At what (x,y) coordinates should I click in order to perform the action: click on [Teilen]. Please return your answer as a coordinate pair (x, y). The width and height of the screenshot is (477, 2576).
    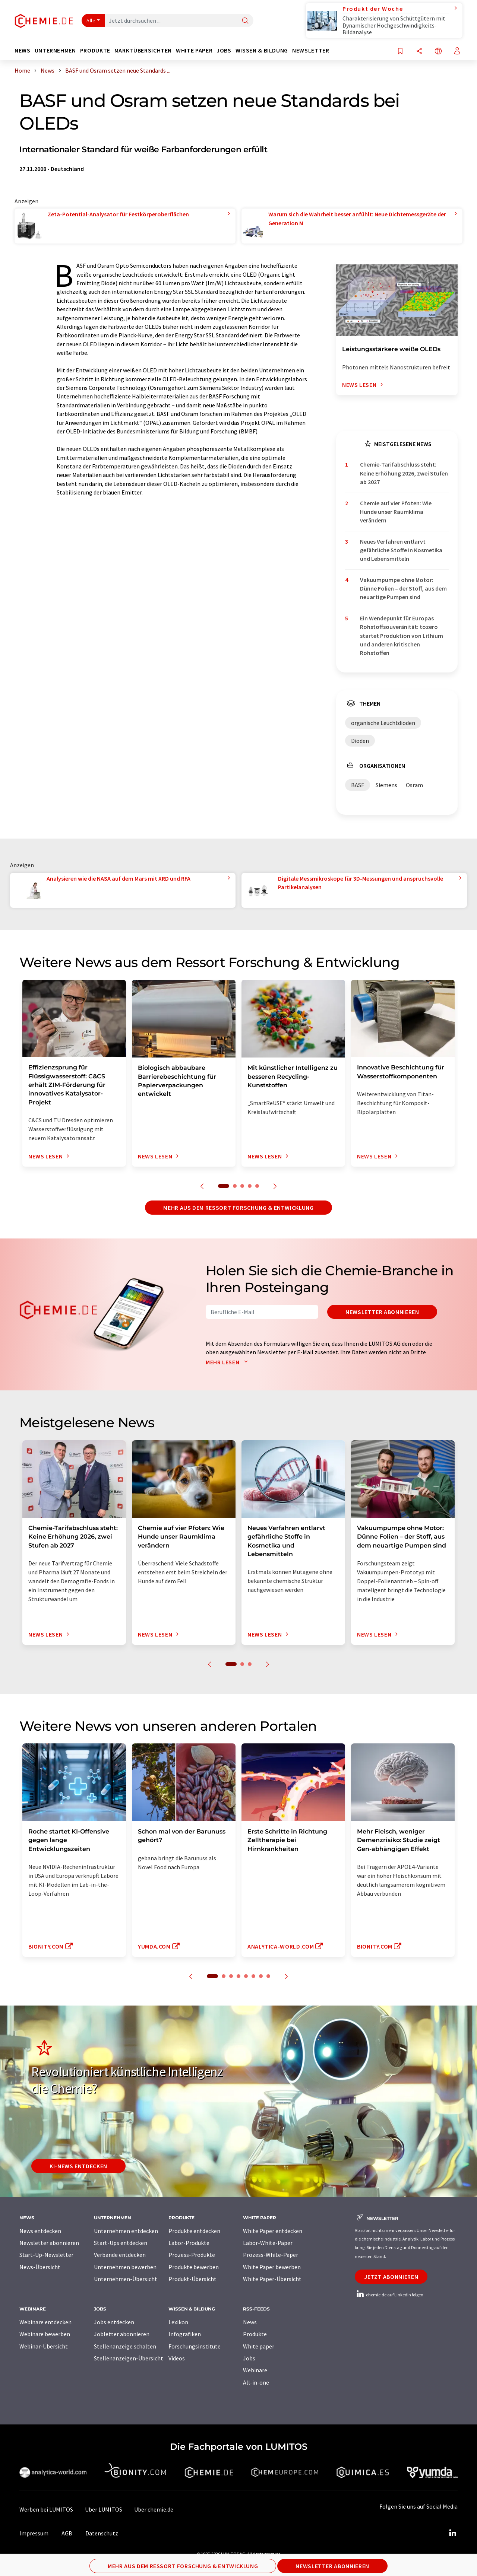
    Looking at the image, I should click on (419, 51).